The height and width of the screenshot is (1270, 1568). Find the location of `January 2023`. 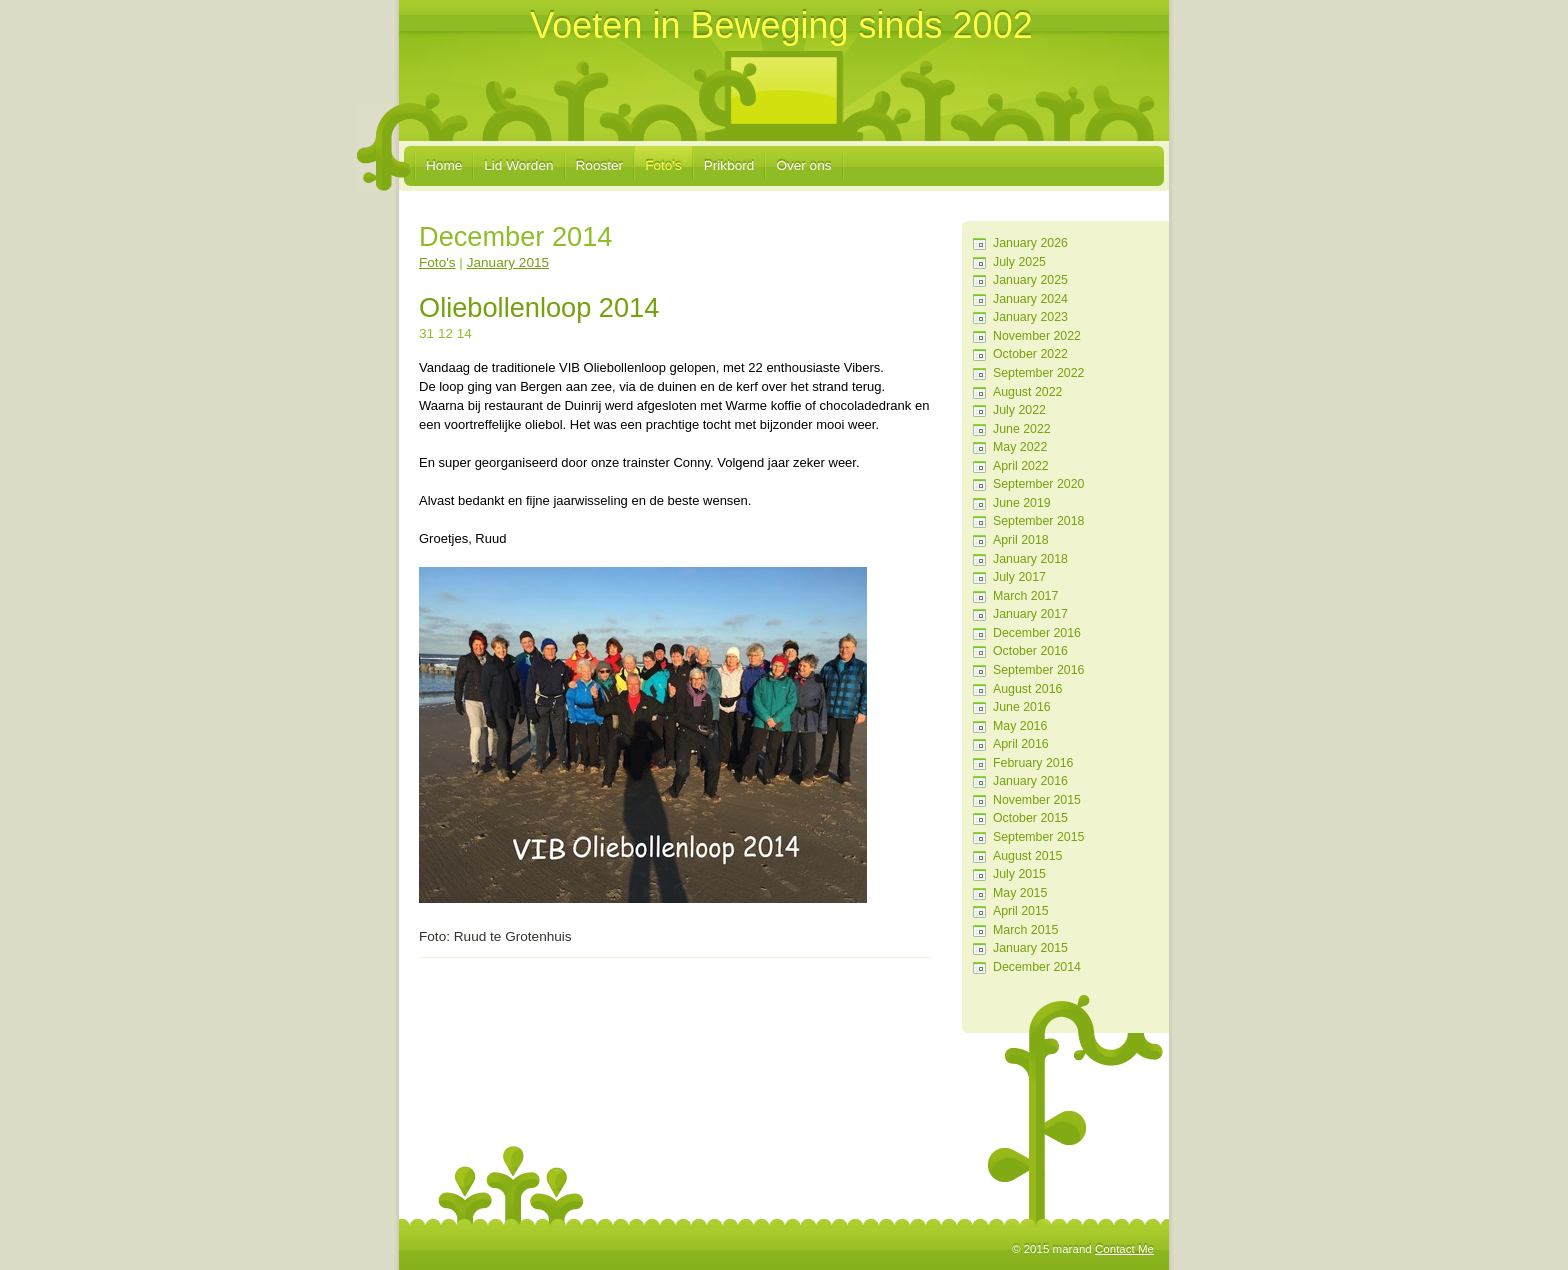

January 2023 is located at coordinates (1030, 317).